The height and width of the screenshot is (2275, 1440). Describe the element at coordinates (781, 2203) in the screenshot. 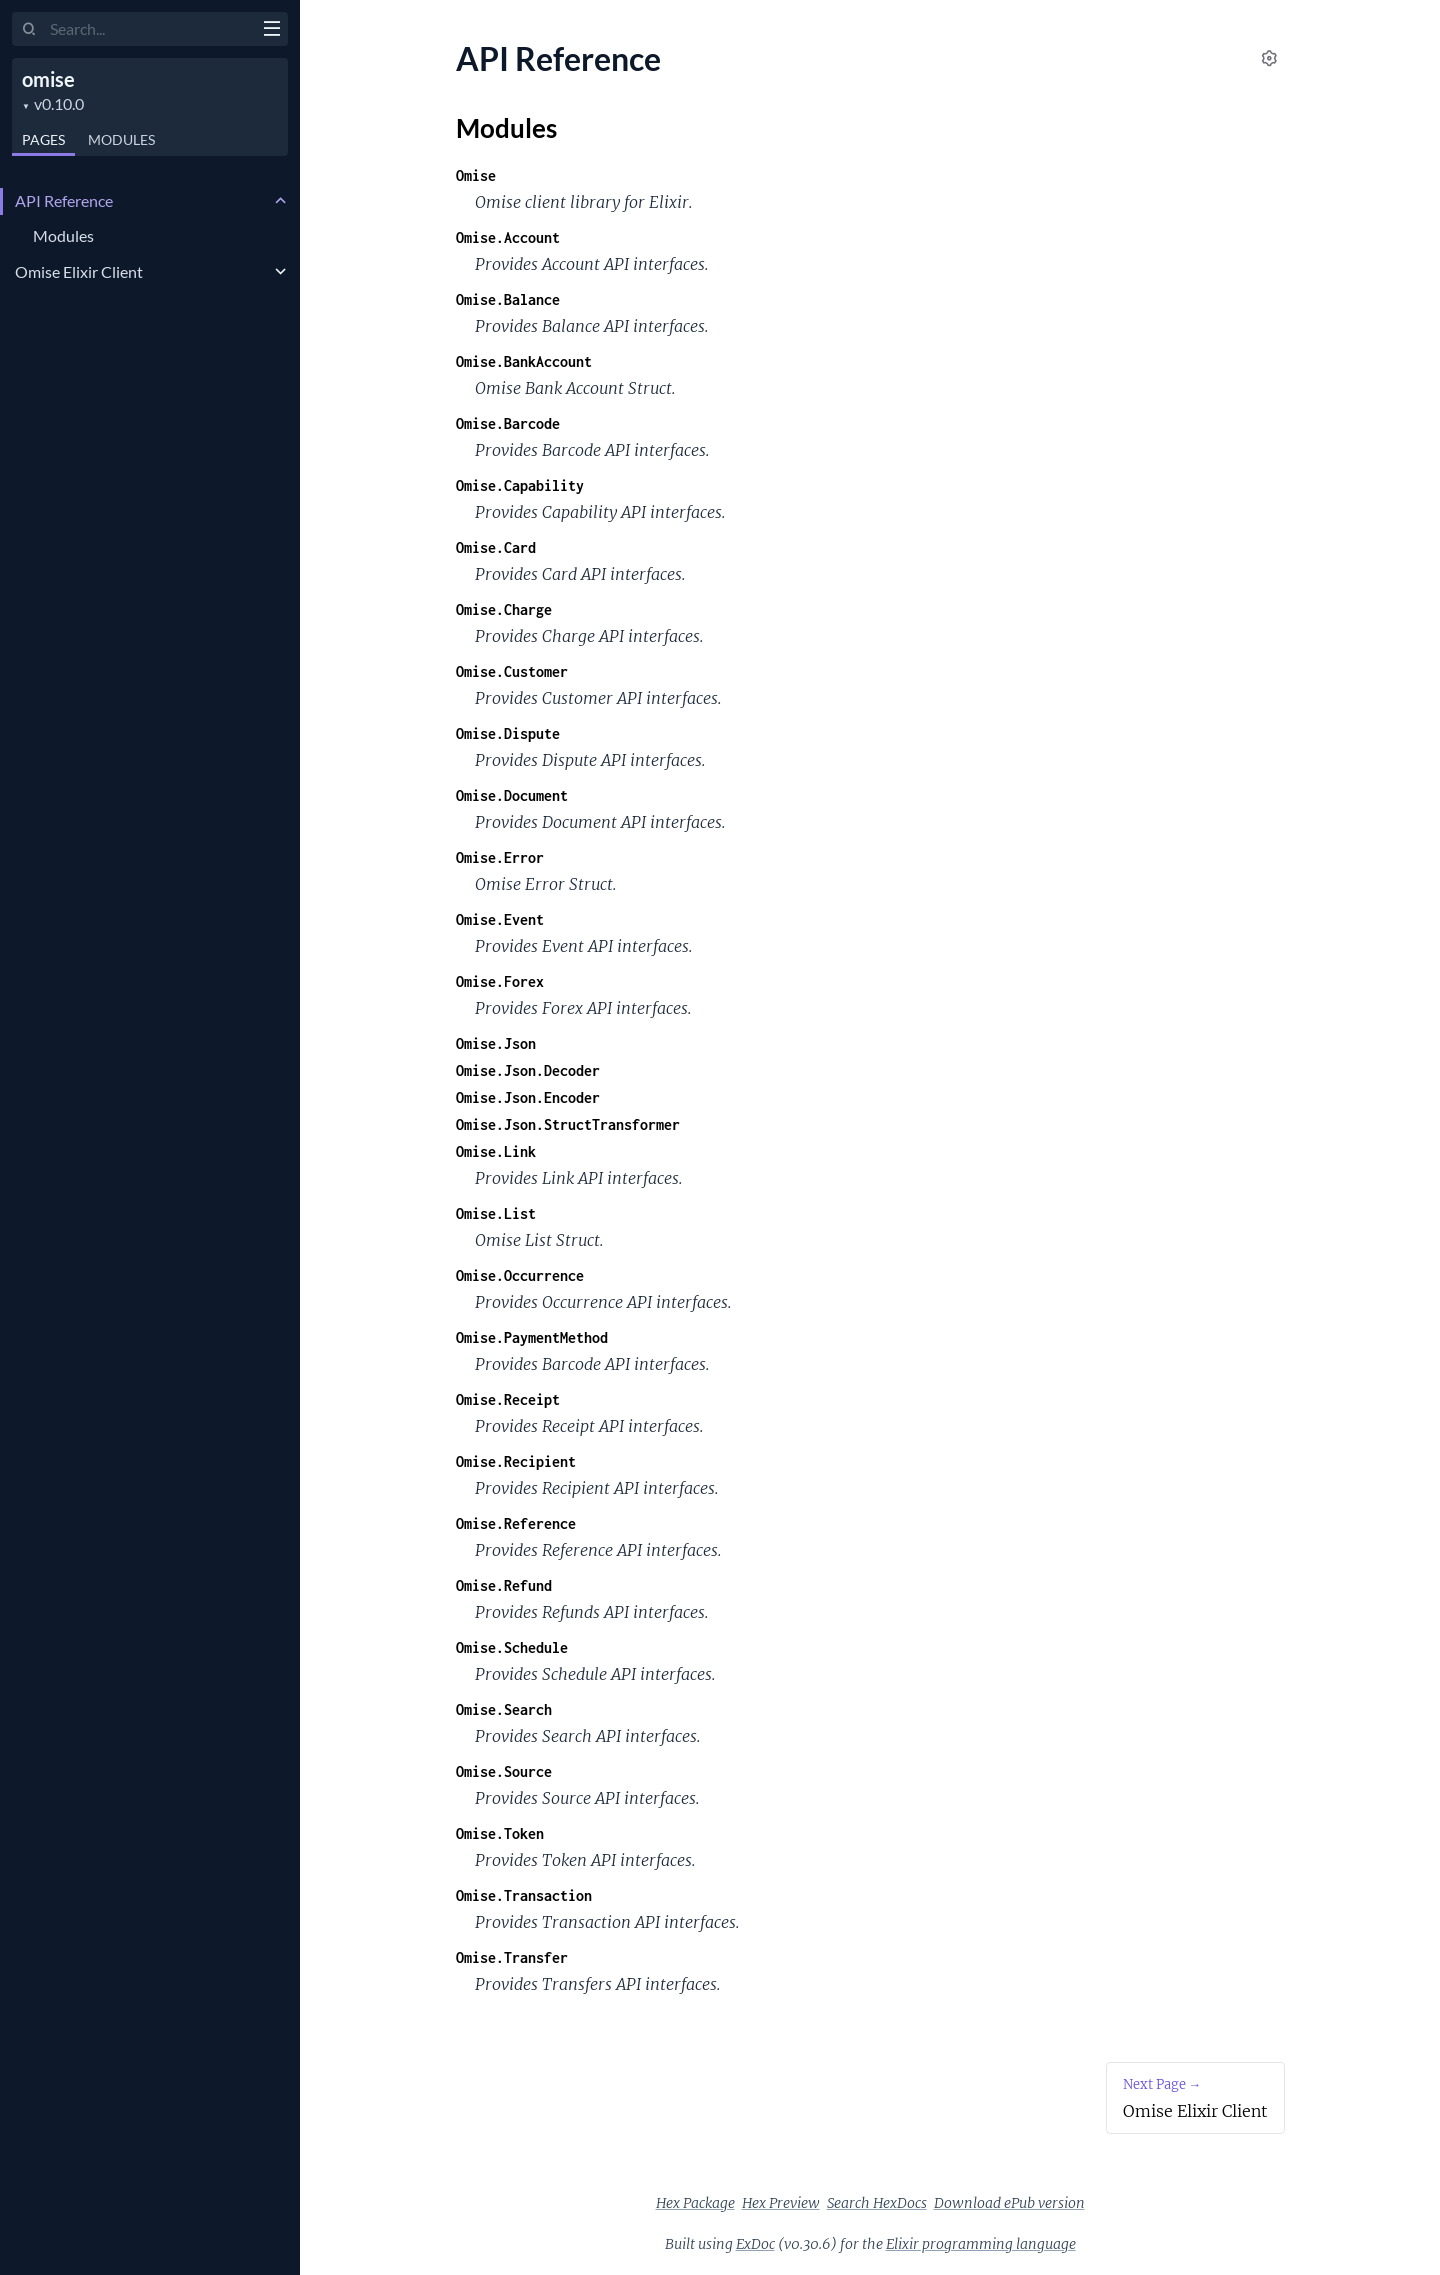

I see `Hex Preview` at that location.